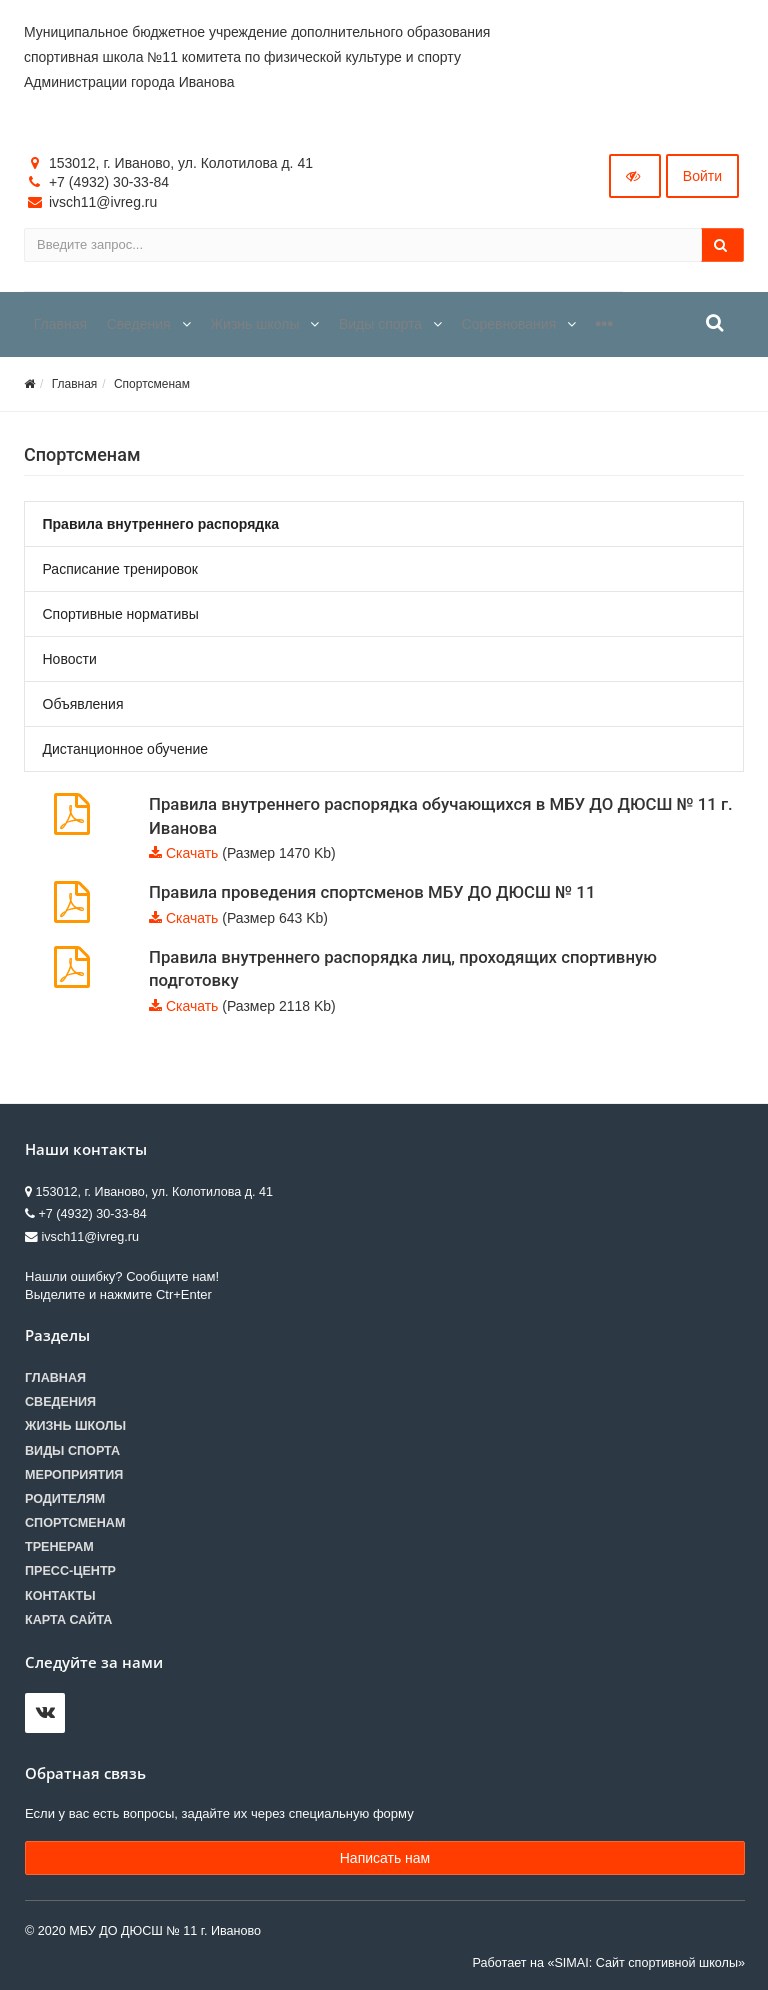 This screenshot has height=1990, width=768. What do you see at coordinates (192, 853) in the screenshot?
I see `Скачать` at bounding box center [192, 853].